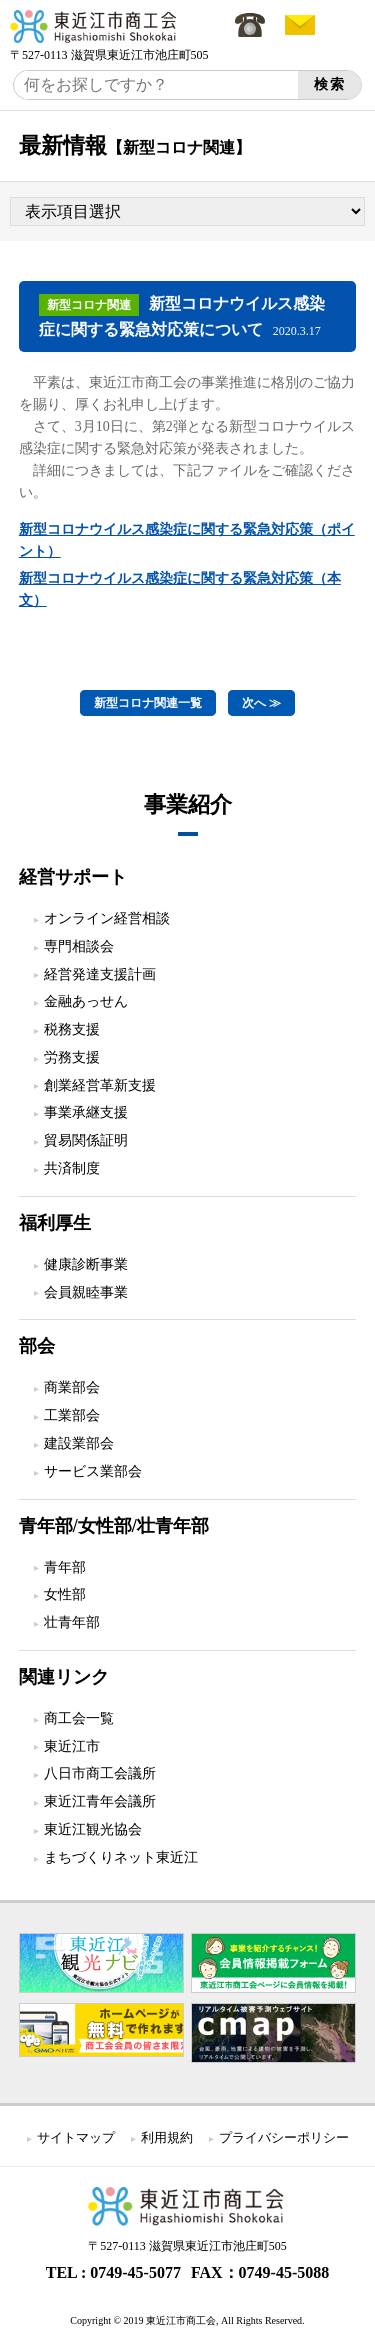 The image size is (375, 2333). I want to click on サイトマップ, so click(76, 2137).